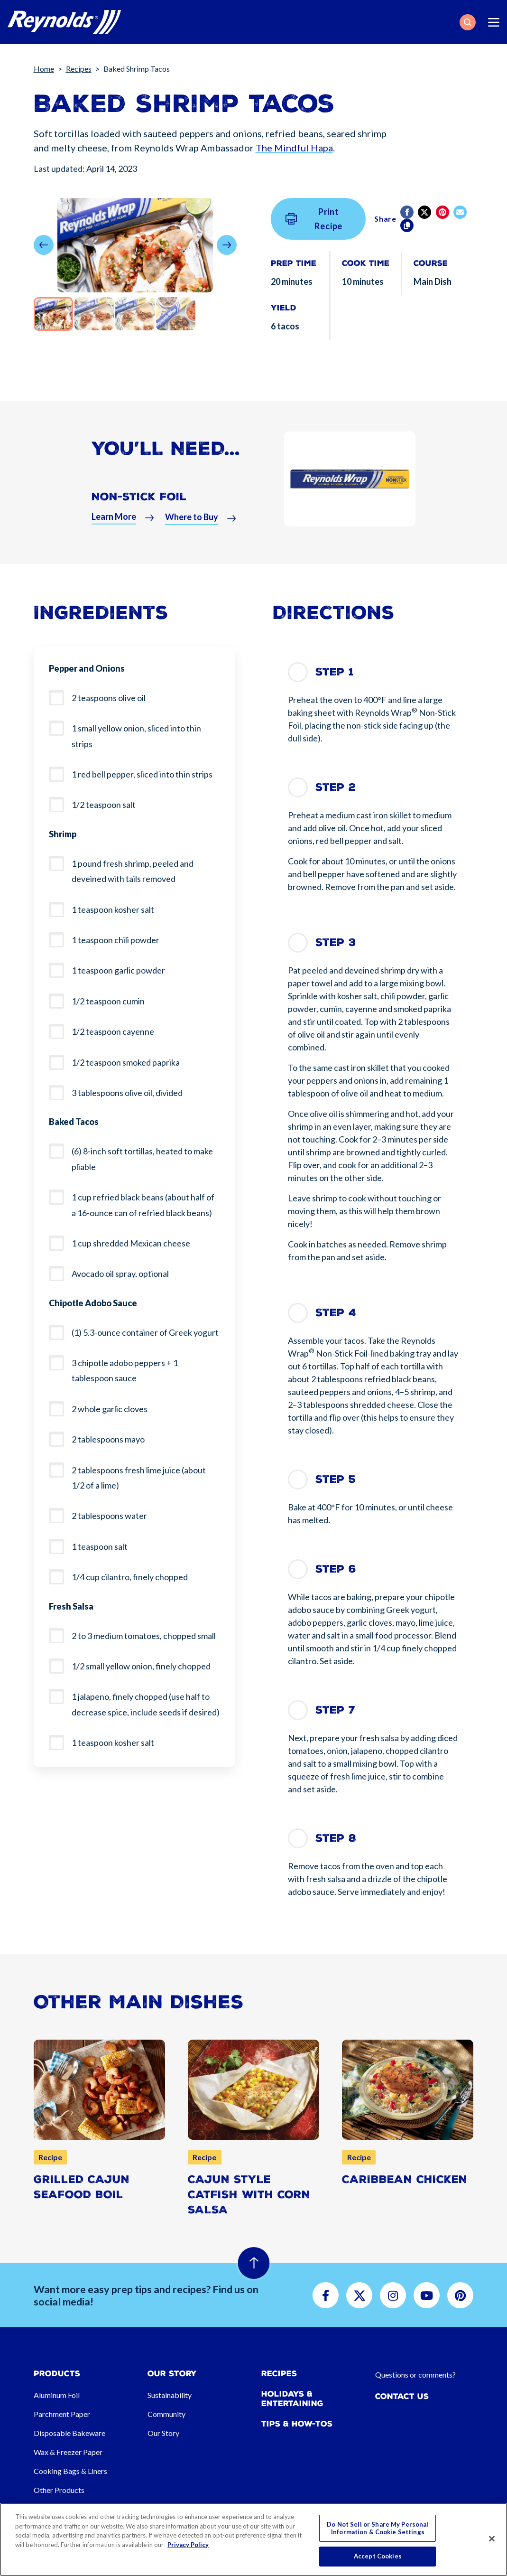 The height and width of the screenshot is (2576, 507). Describe the element at coordinates (139, 508) in the screenshot. I see `Non-Stick Foil` at that location.